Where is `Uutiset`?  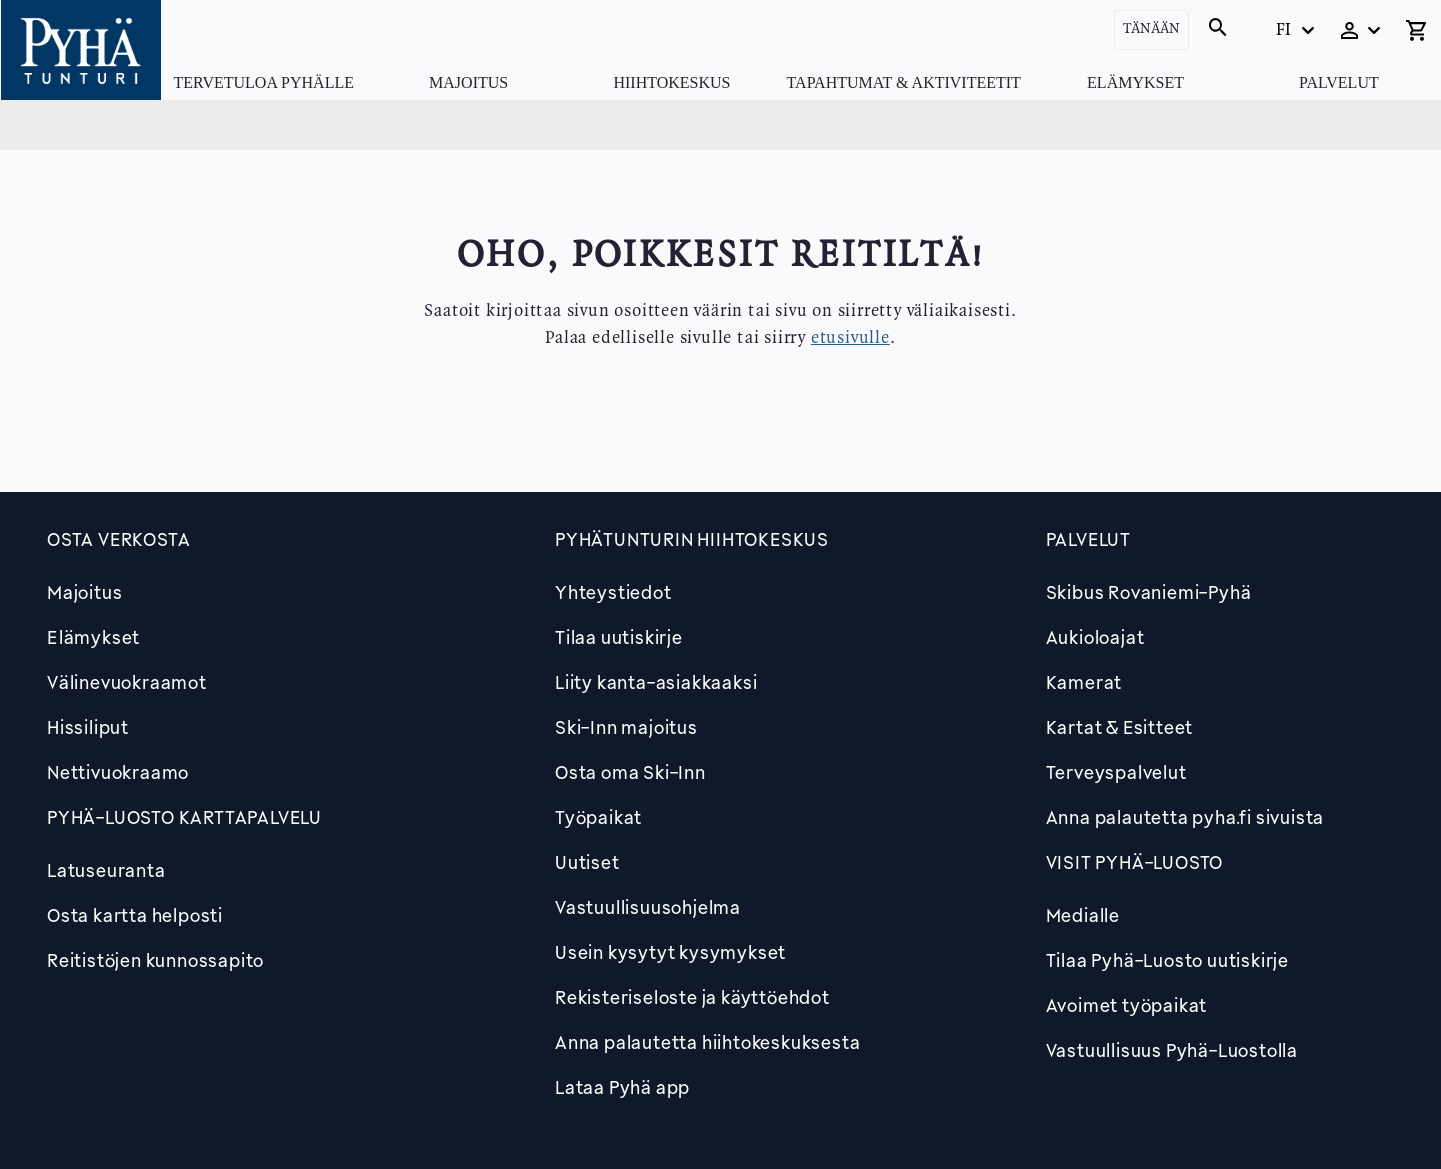 Uutiset is located at coordinates (587, 862).